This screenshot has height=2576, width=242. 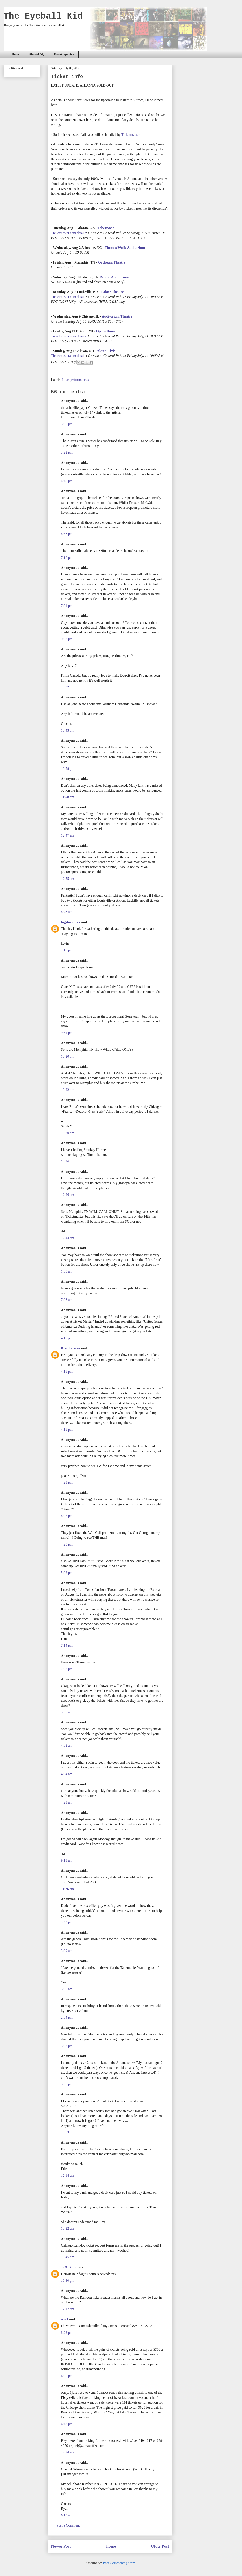 What do you see at coordinates (66, 1860) in the screenshot?
I see `9:13 am` at bounding box center [66, 1860].